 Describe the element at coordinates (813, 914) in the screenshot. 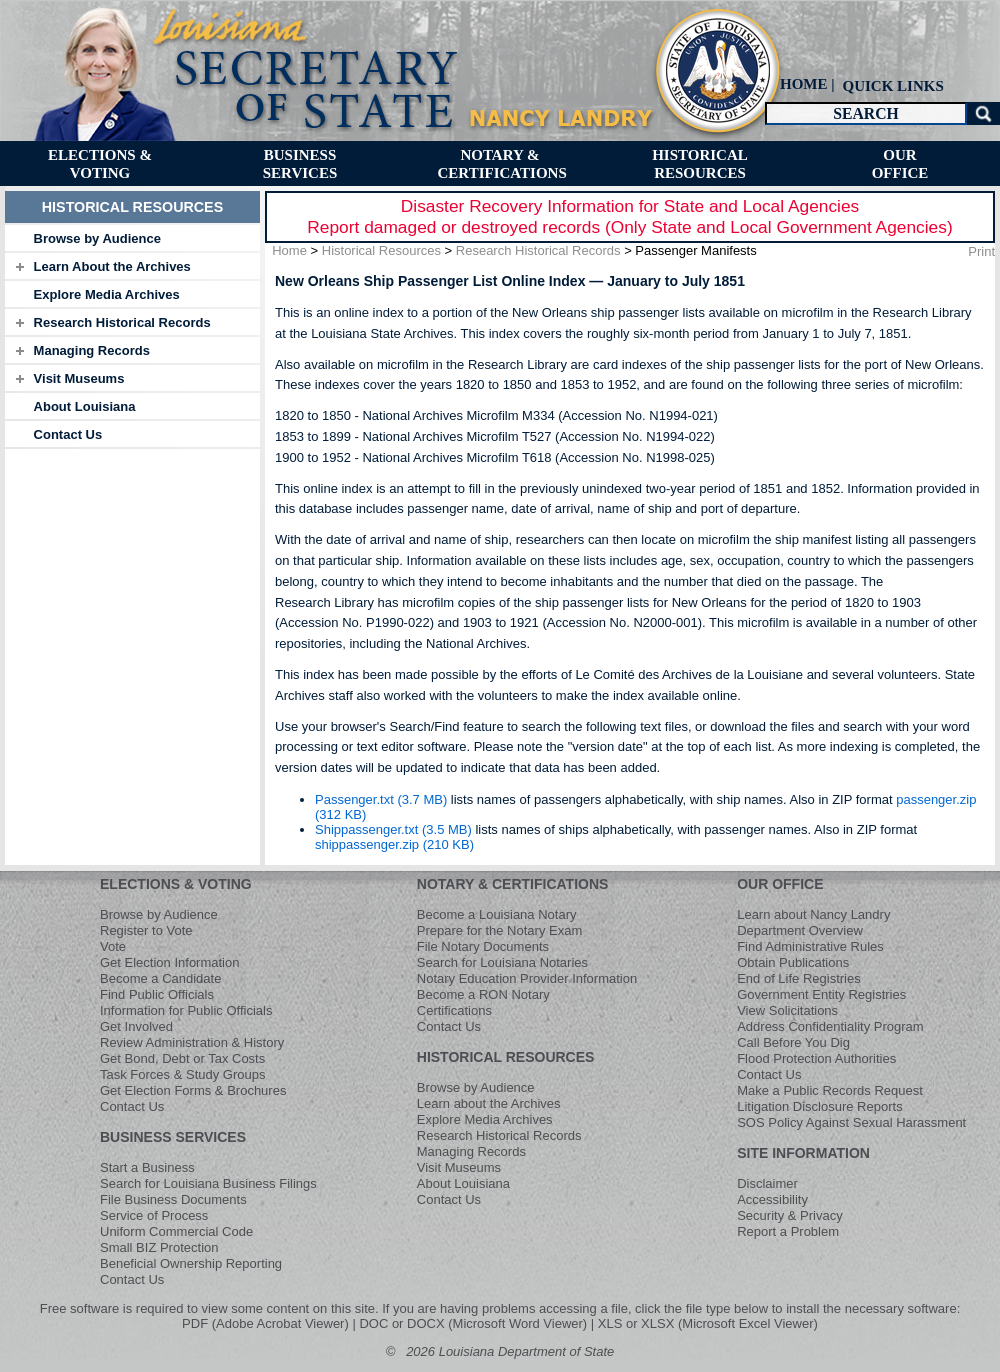

I see `Learn about Nancy Landry` at that location.